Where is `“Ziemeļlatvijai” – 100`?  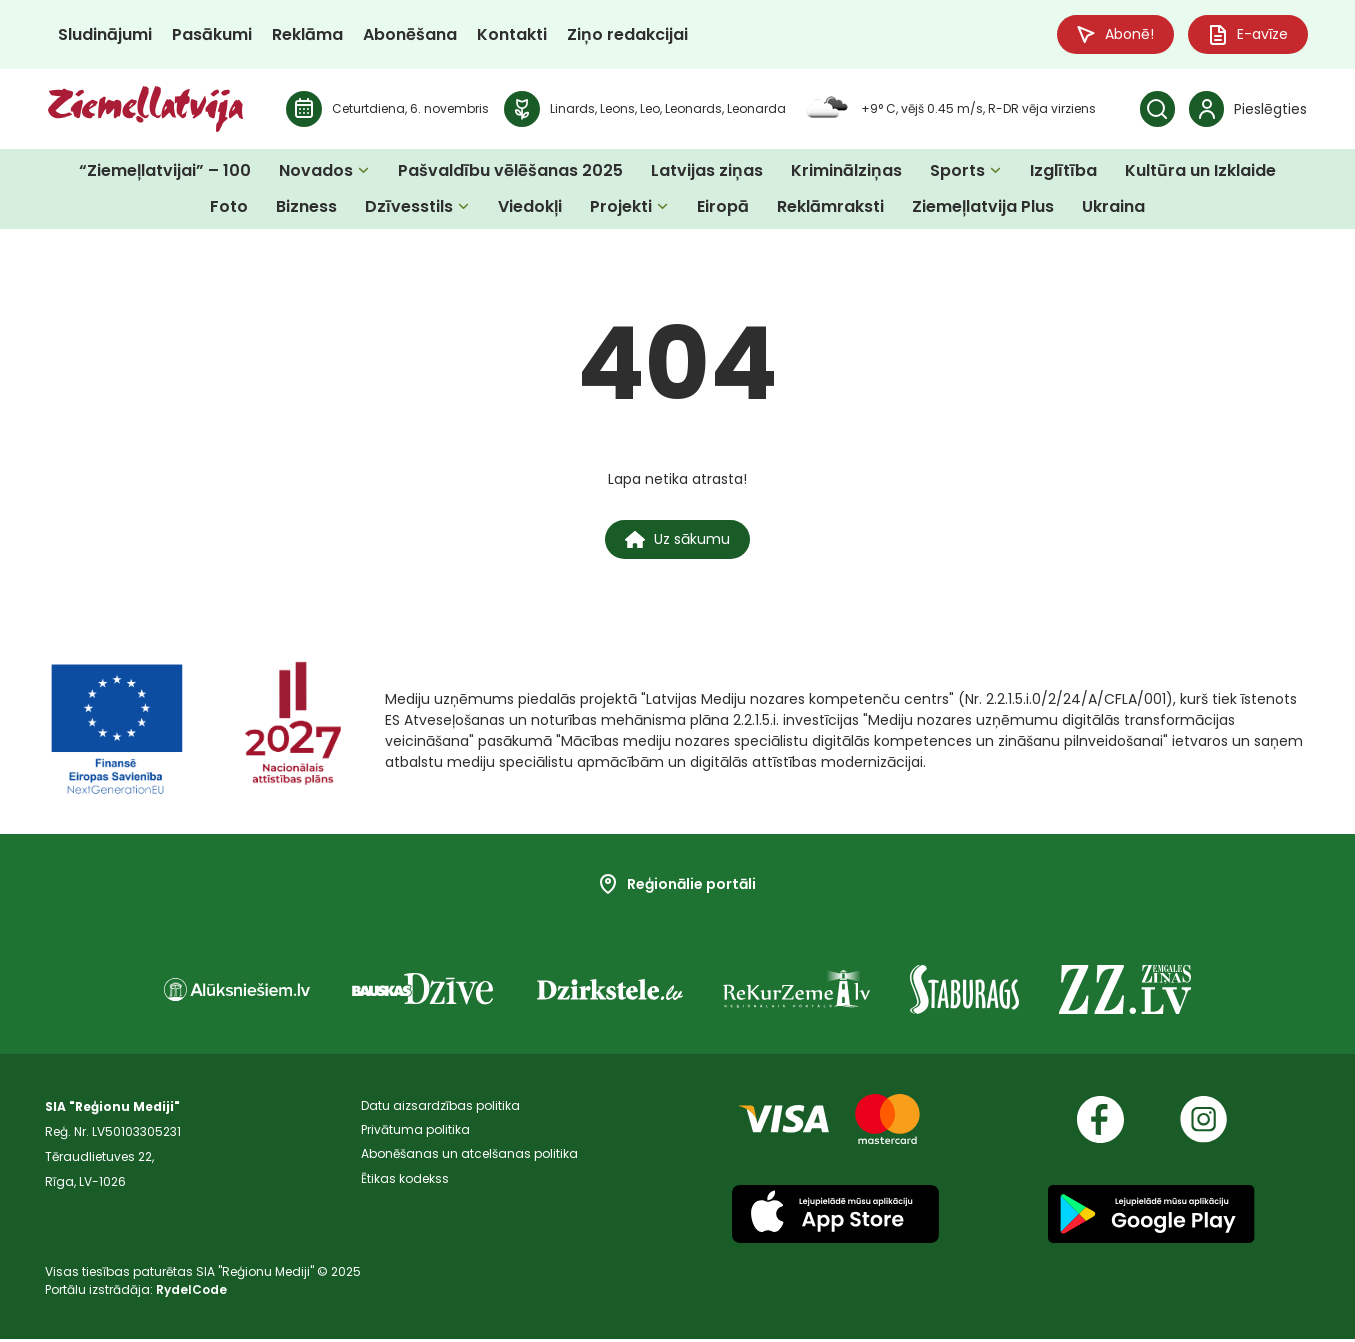 “Ziemeļlatvijai” – 100 is located at coordinates (165, 171).